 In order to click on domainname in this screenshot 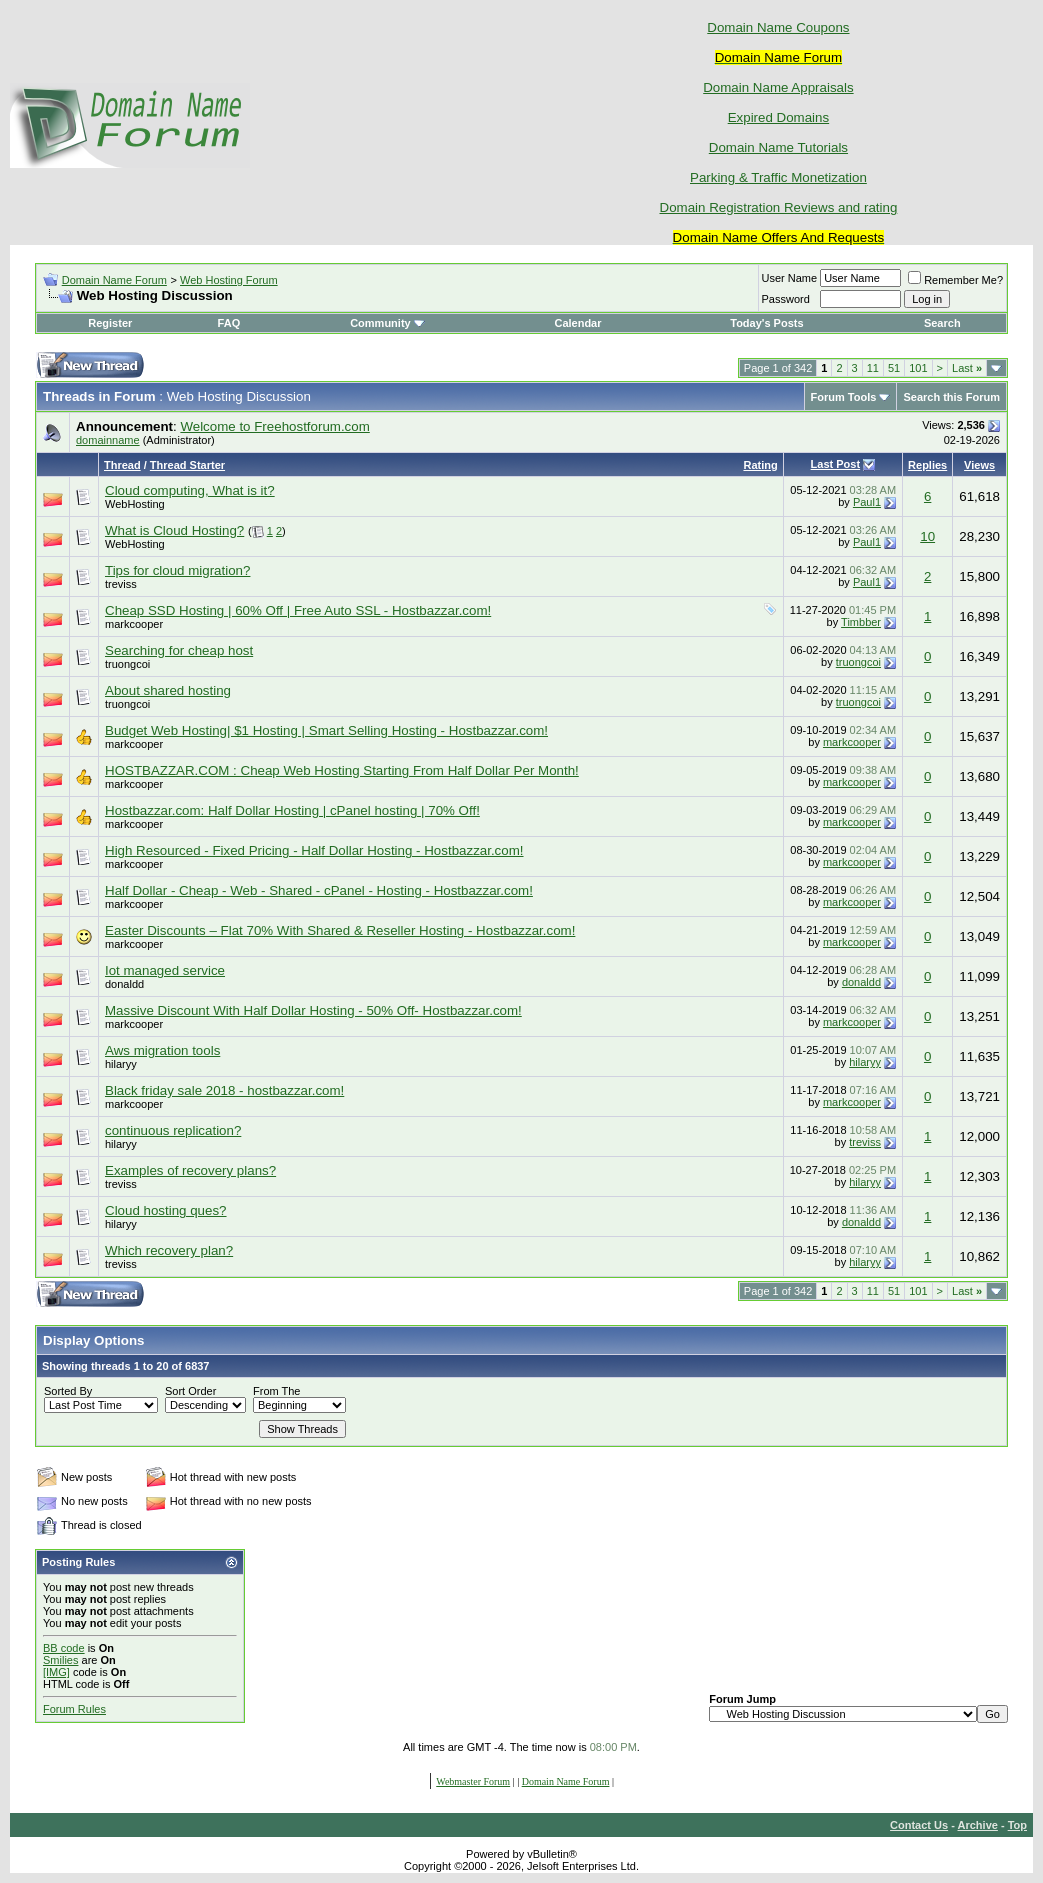, I will do `click(108, 440)`.